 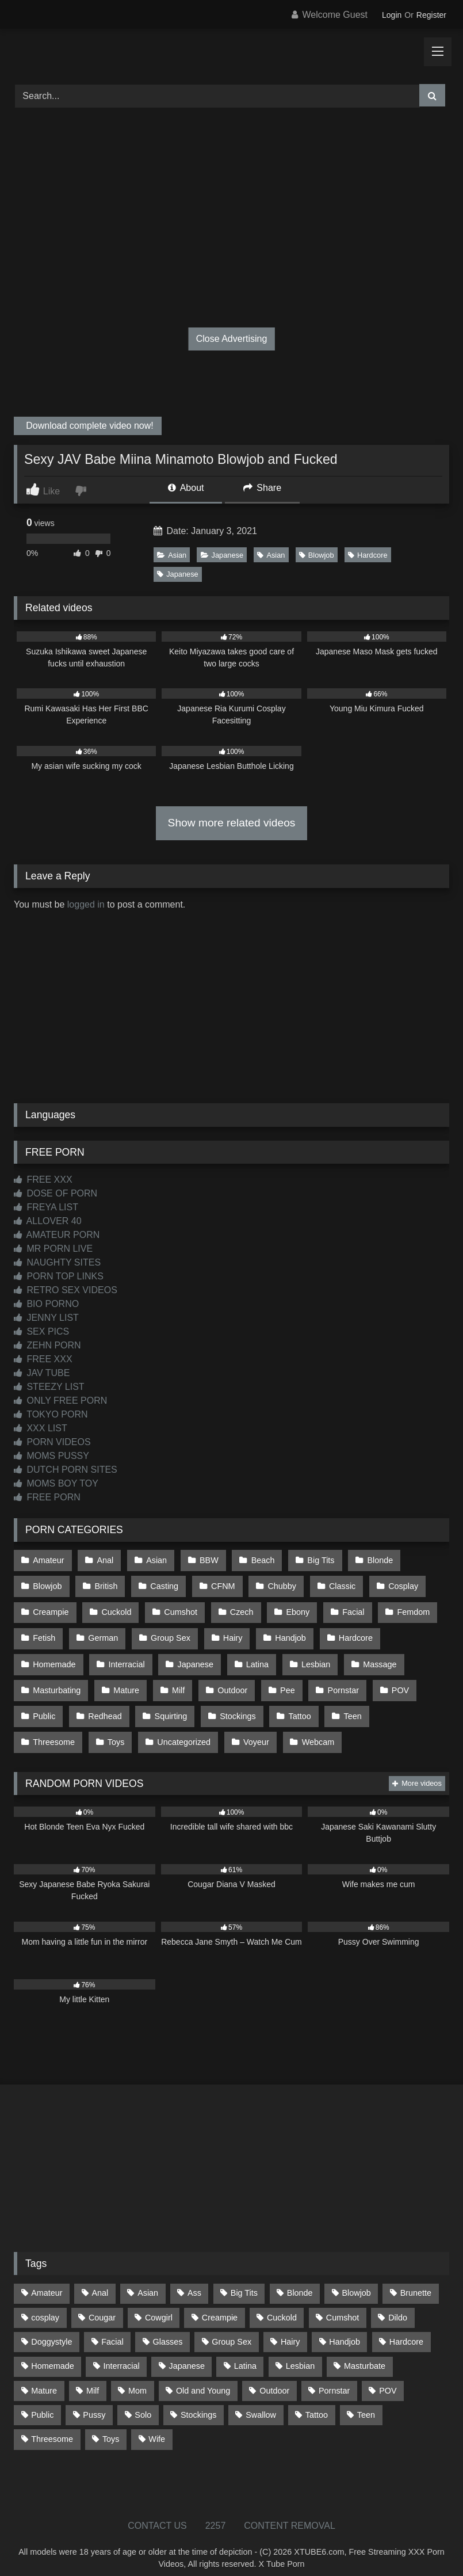 I want to click on Stockings [Stockings (73 items)], so click(x=198, y=2401).